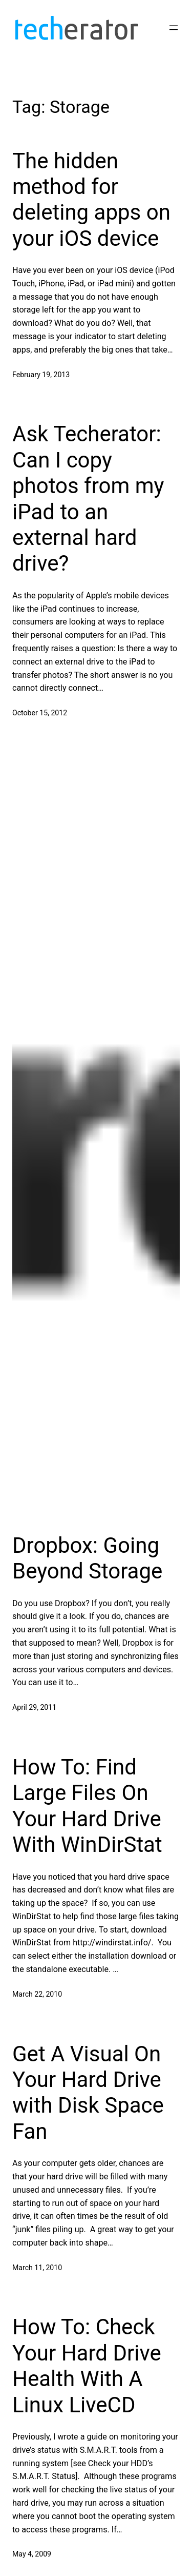  Describe the element at coordinates (37, 1994) in the screenshot. I see `March 22, 2010` at that location.